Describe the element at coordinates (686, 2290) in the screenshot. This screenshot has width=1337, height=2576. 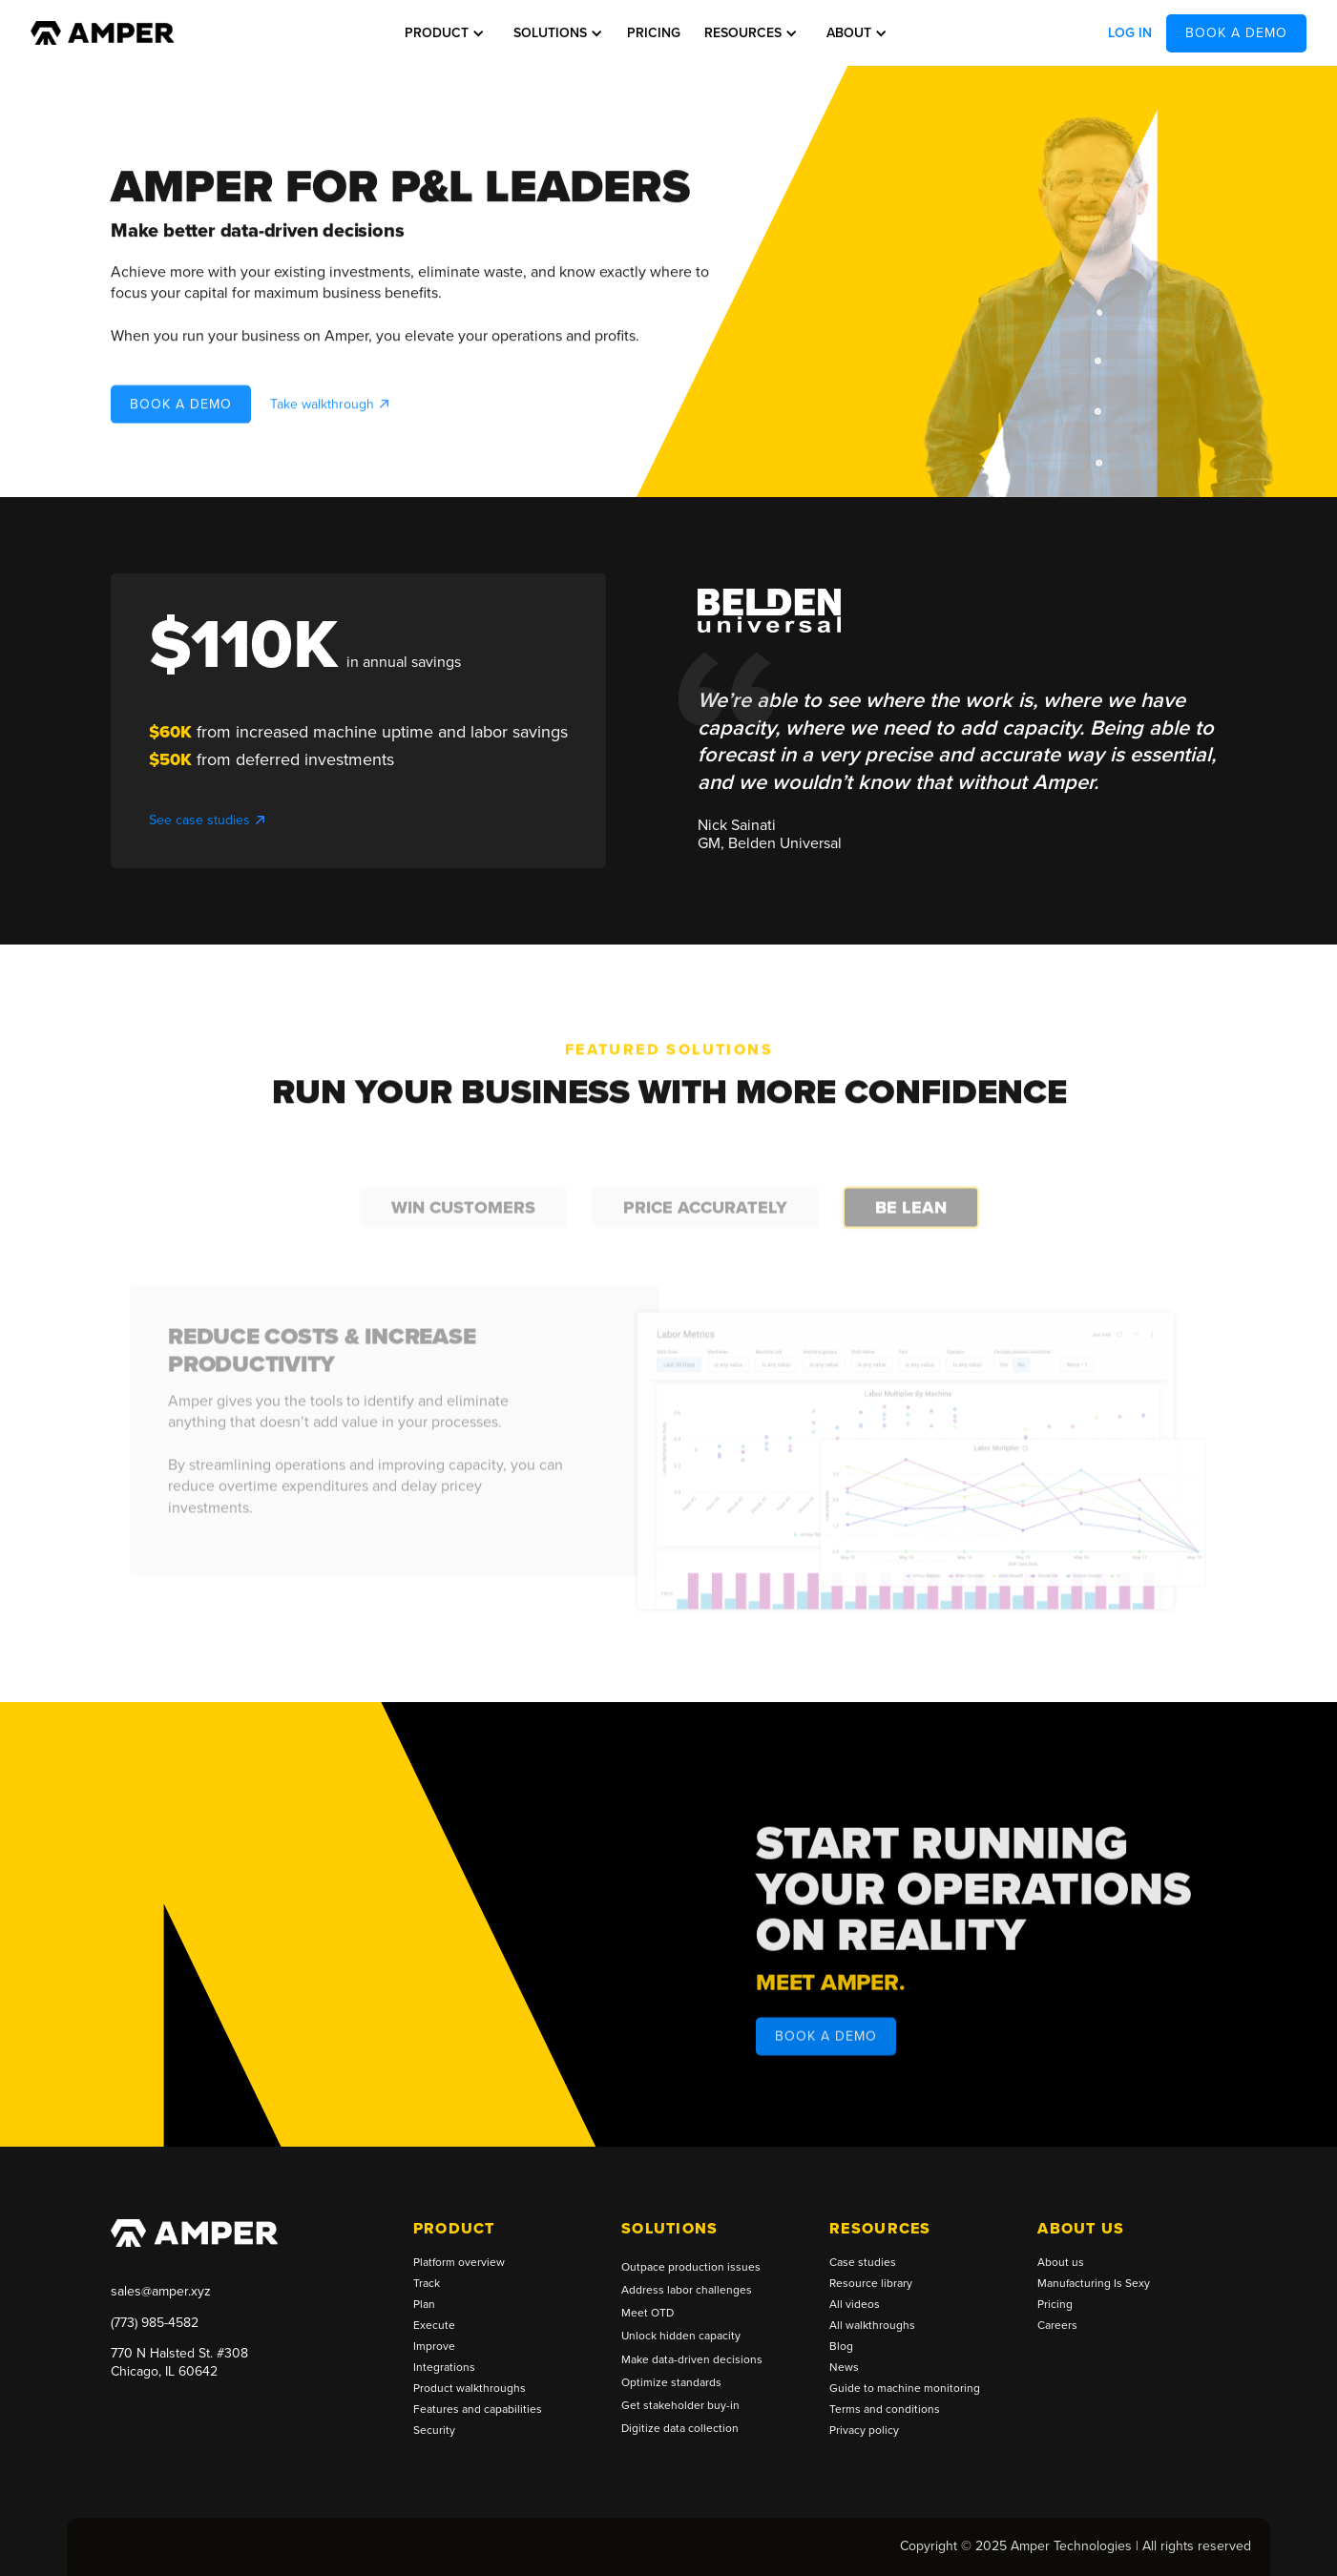
I see `Address labor challenges` at that location.